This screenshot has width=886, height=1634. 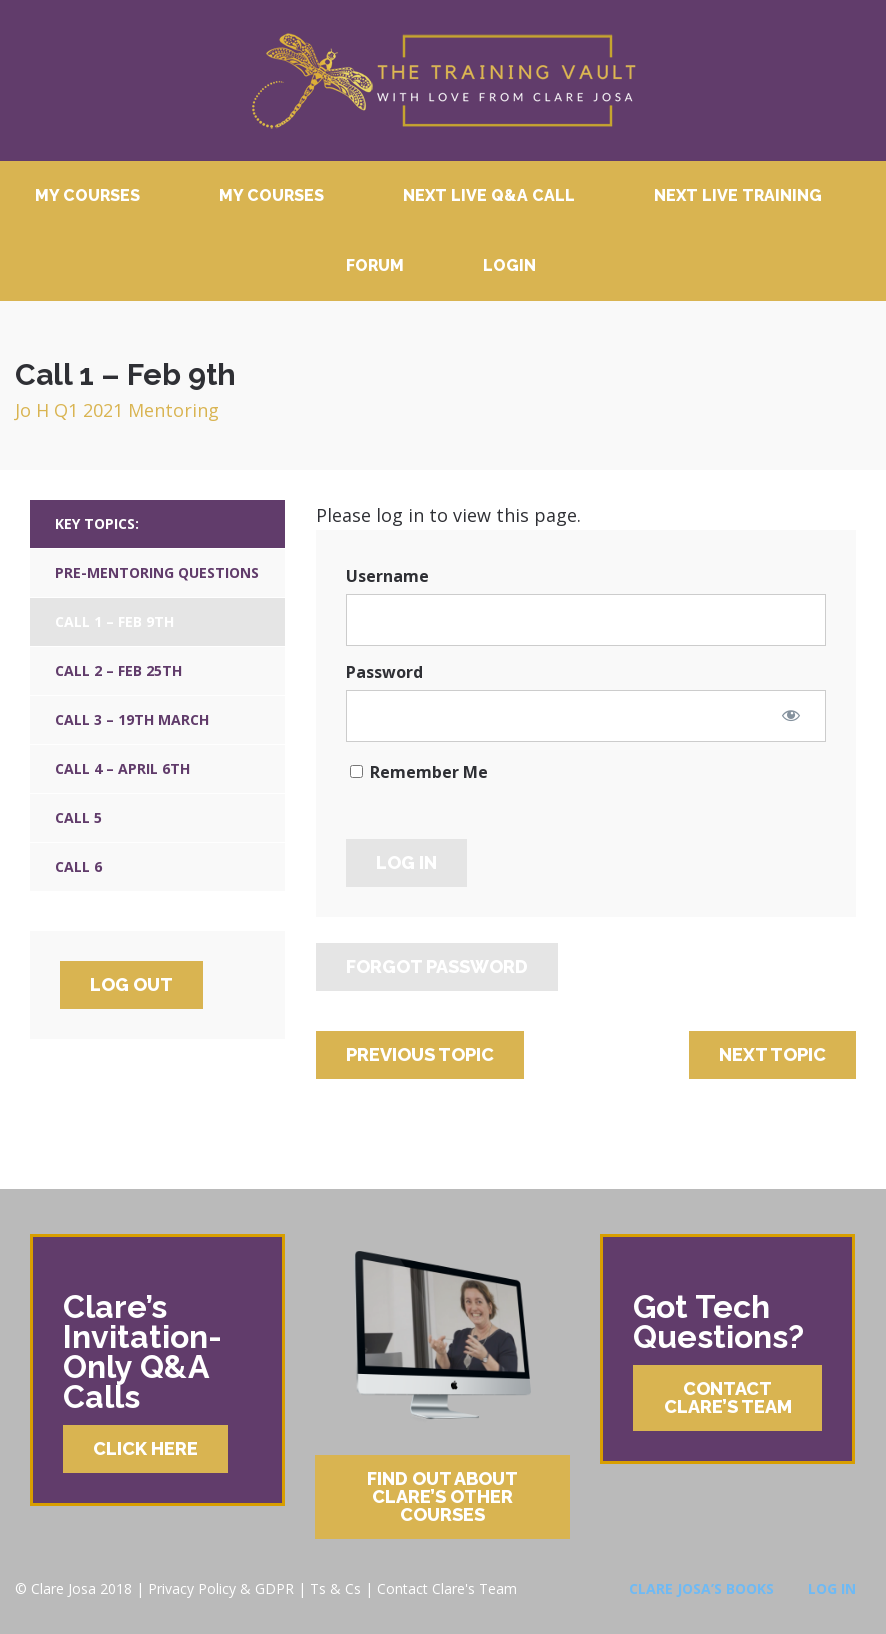 What do you see at coordinates (509, 265) in the screenshot?
I see `Login` at bounding box center [509, 265].